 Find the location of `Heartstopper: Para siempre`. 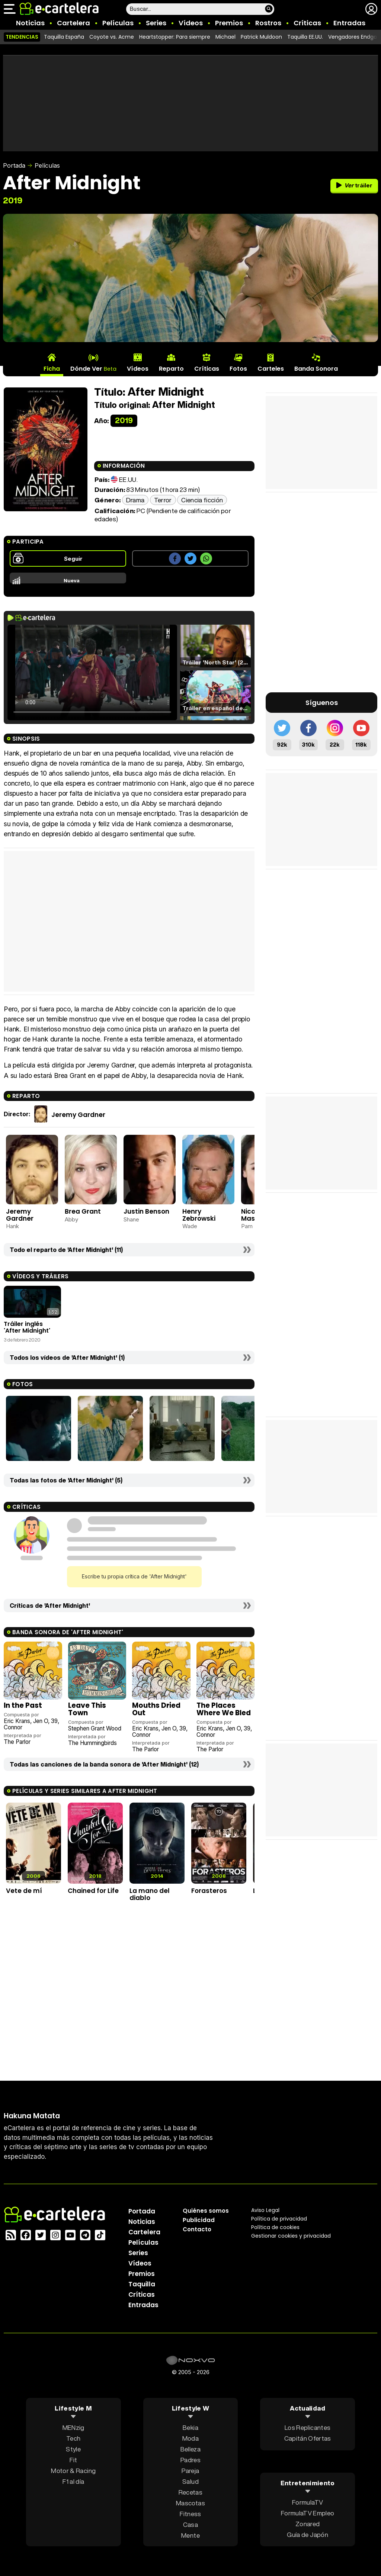

Heartstopper: Para siempre is located at coordinates (174, 37).